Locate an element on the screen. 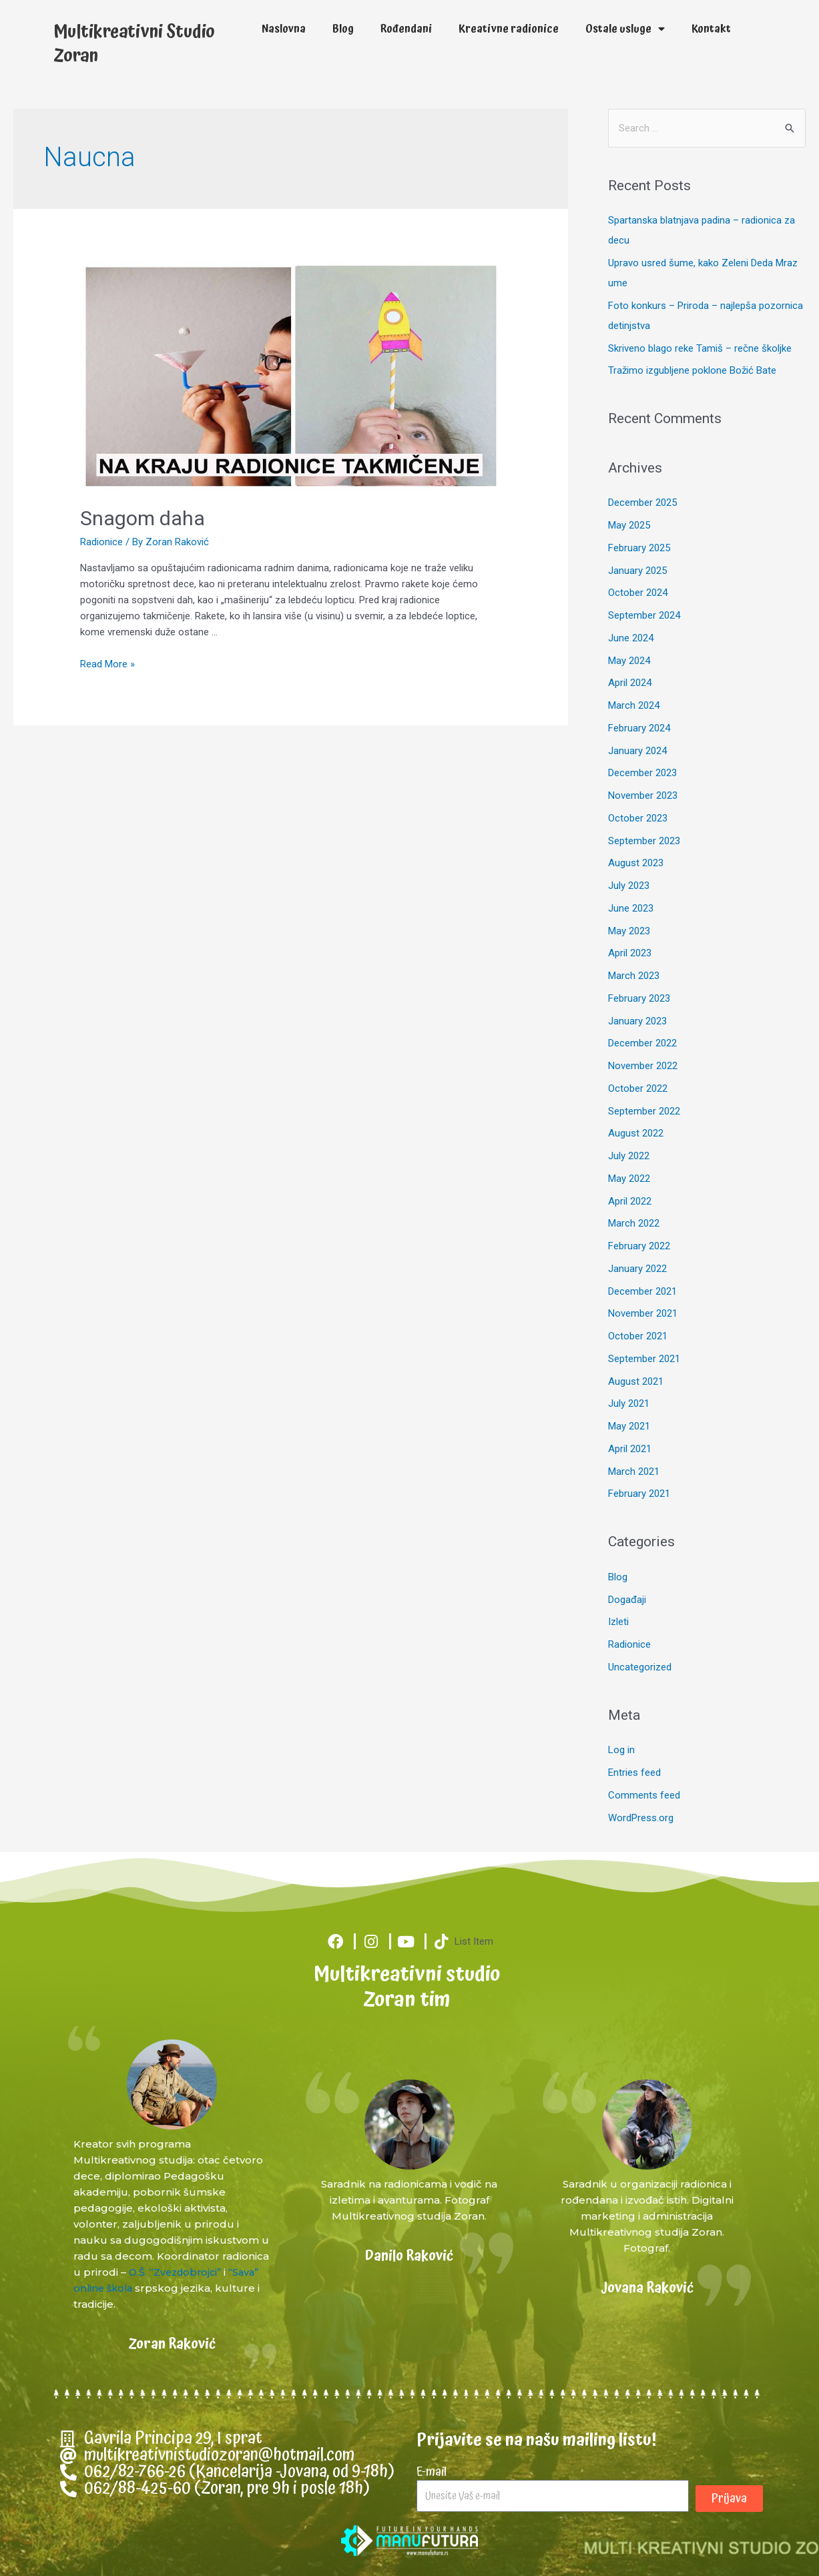 The height and width of the screenshot is (2576, 819). June 2023 is located at coordinates (630, 908).